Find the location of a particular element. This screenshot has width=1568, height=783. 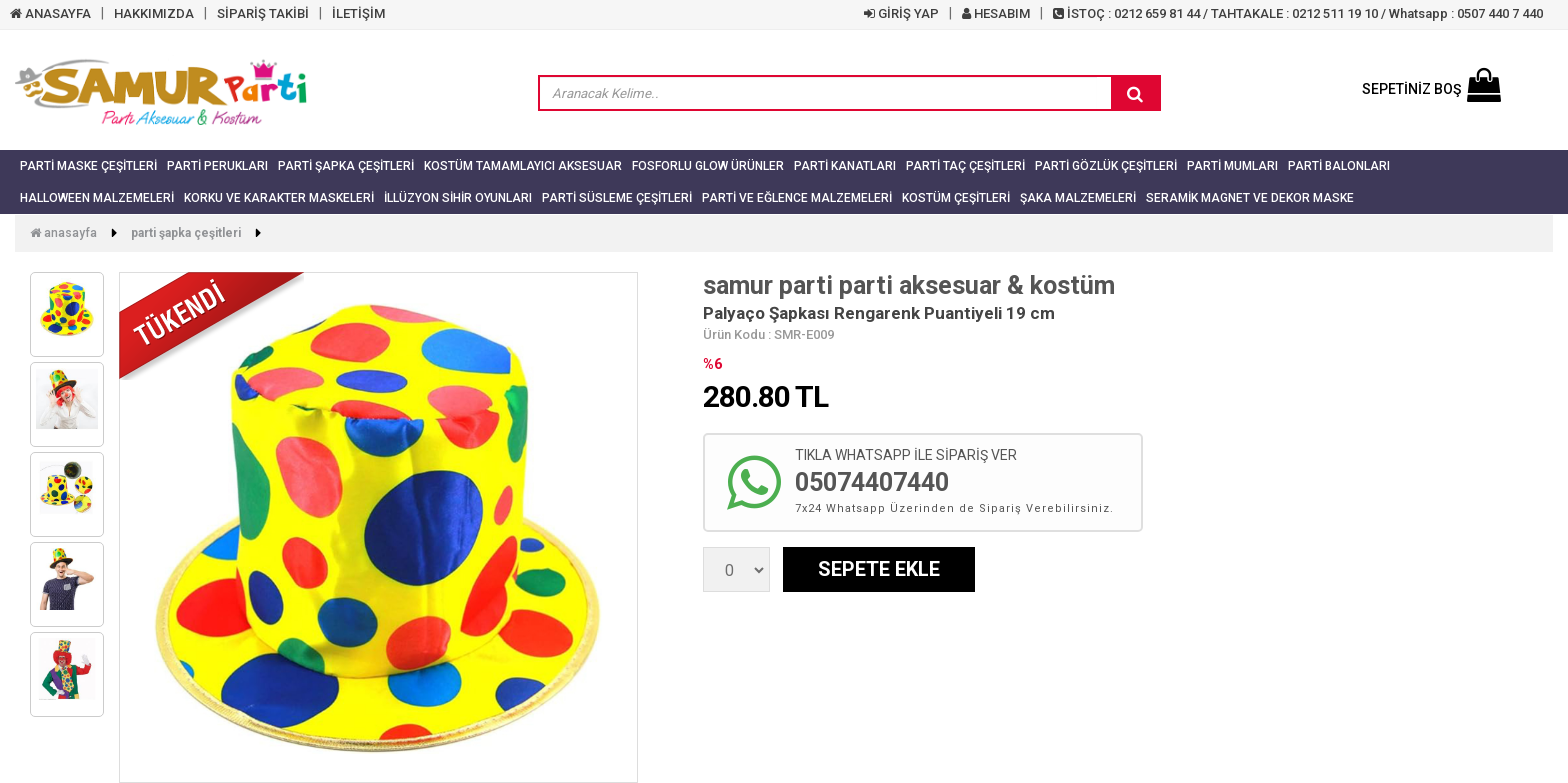

Parti Mumları is located at coordinates (1232, 166).